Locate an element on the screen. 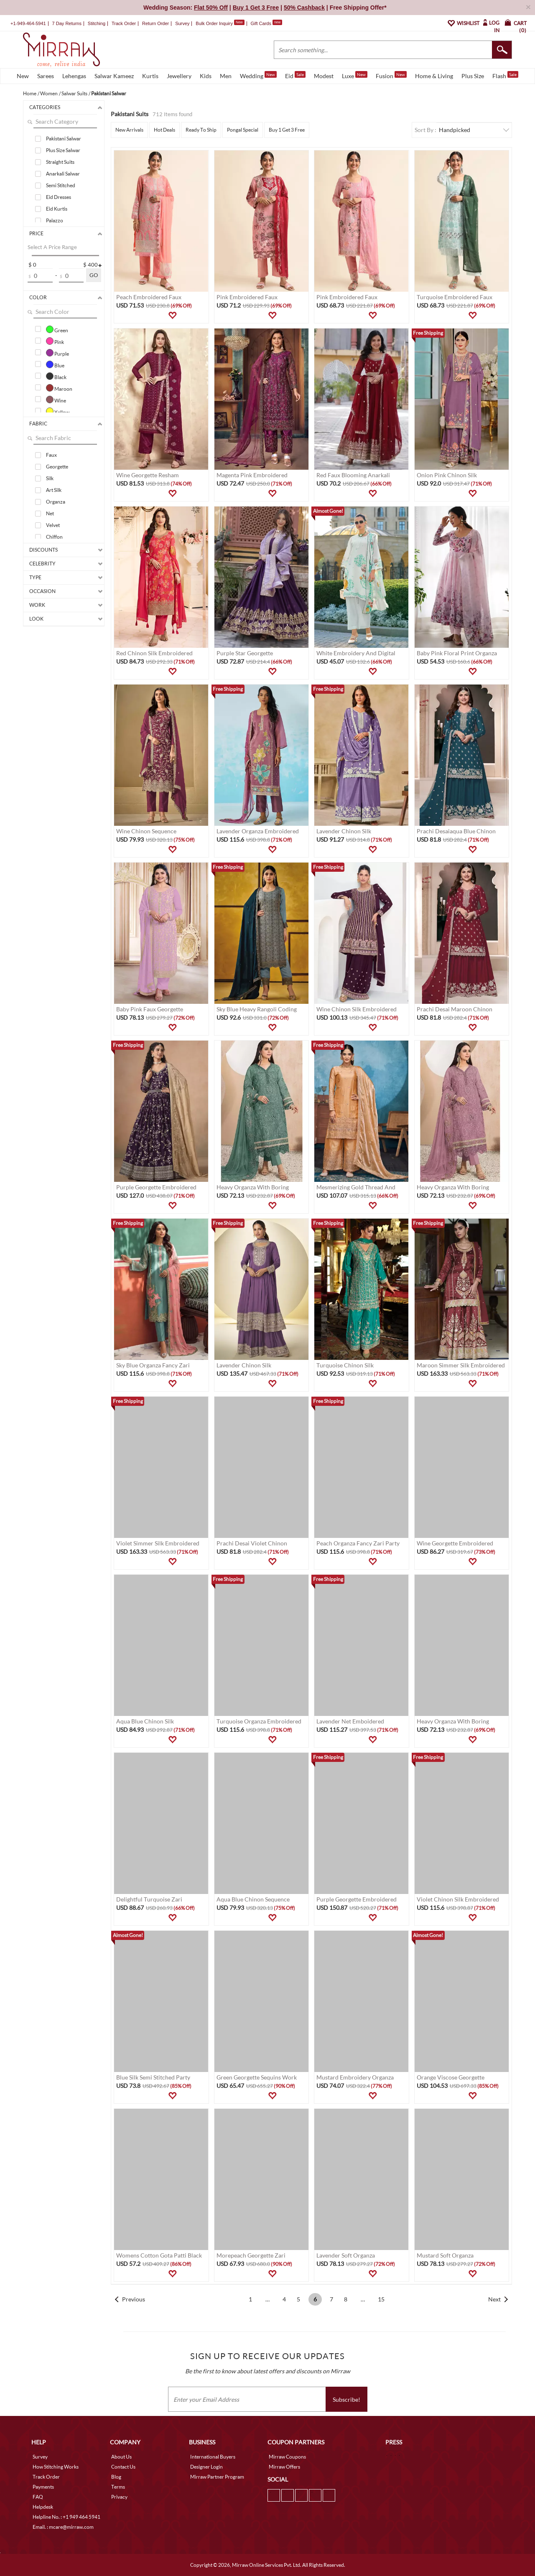 The image size is (535, 2576). Kids is located at coordinates (205, 75).